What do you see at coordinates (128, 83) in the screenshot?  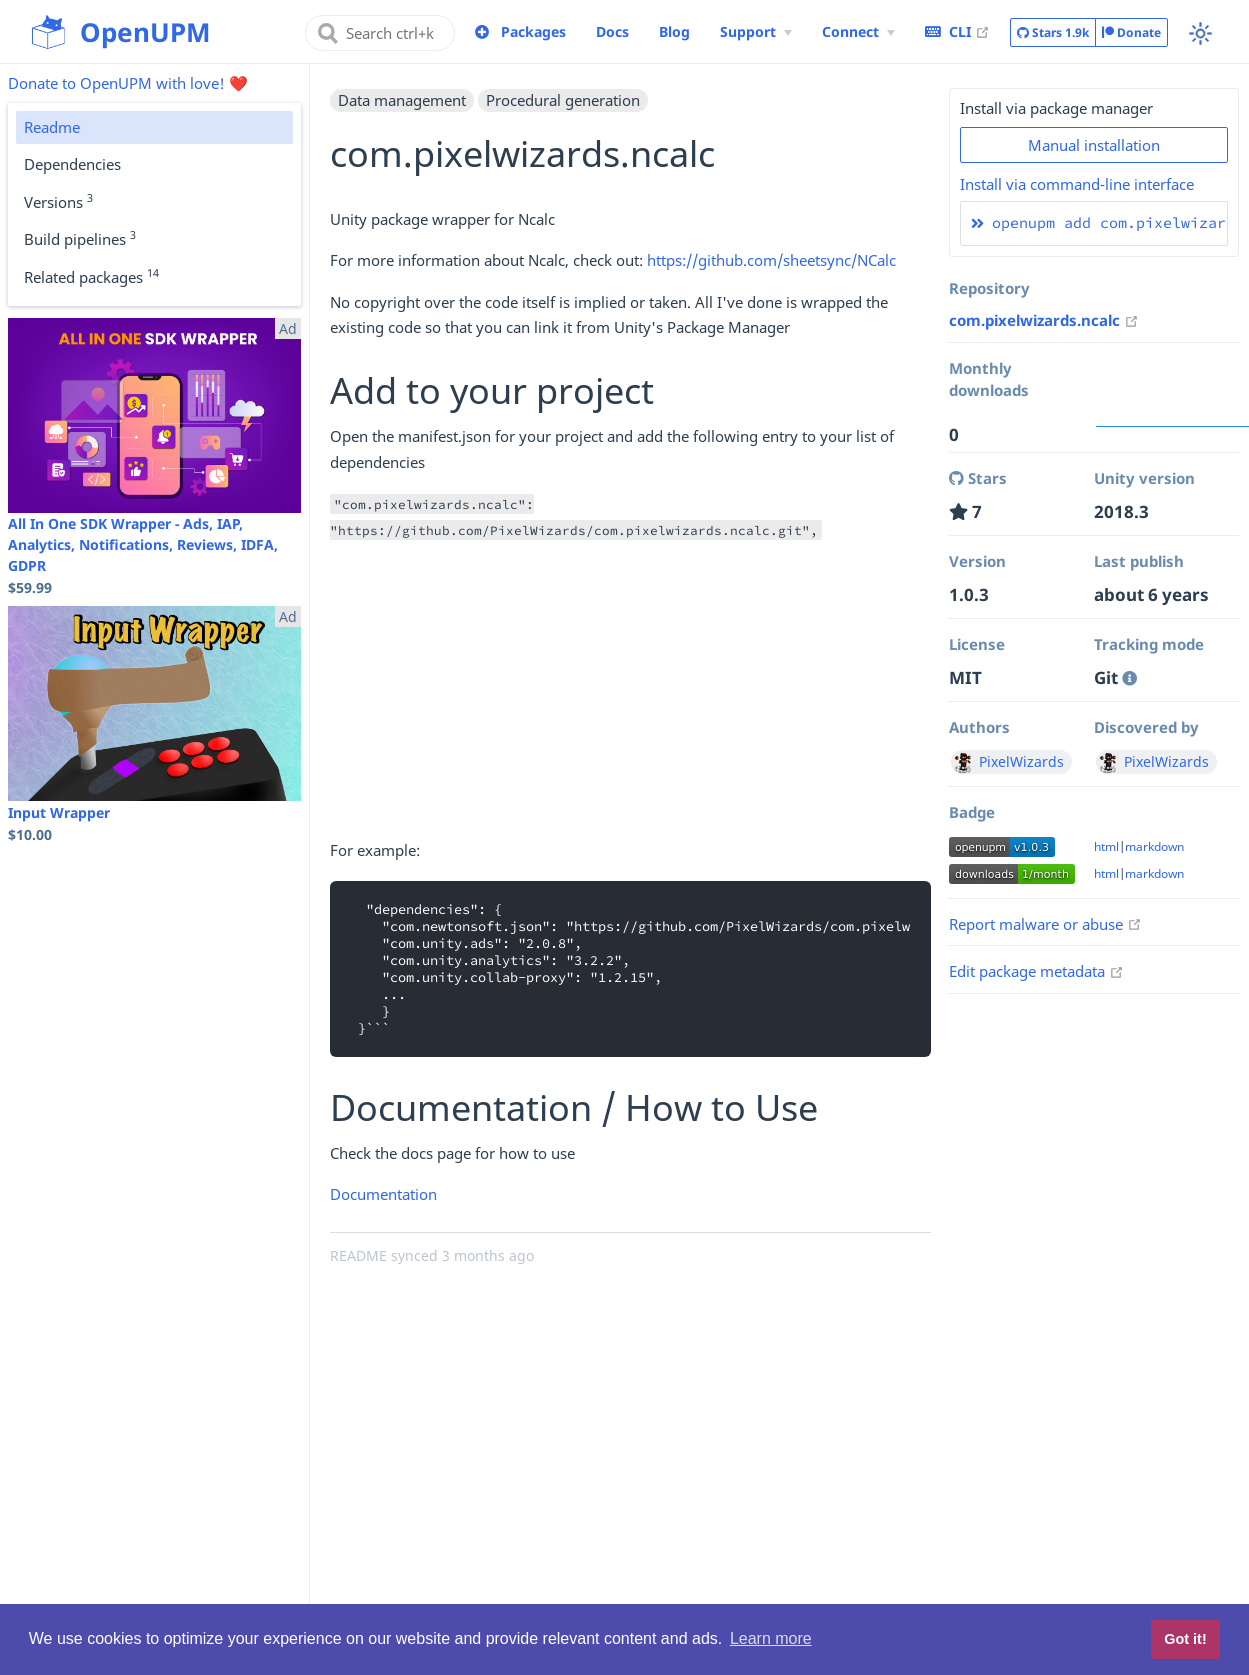 I see `Donate to OpenUPM with love! ❤️` at bounding box center [128, 83].